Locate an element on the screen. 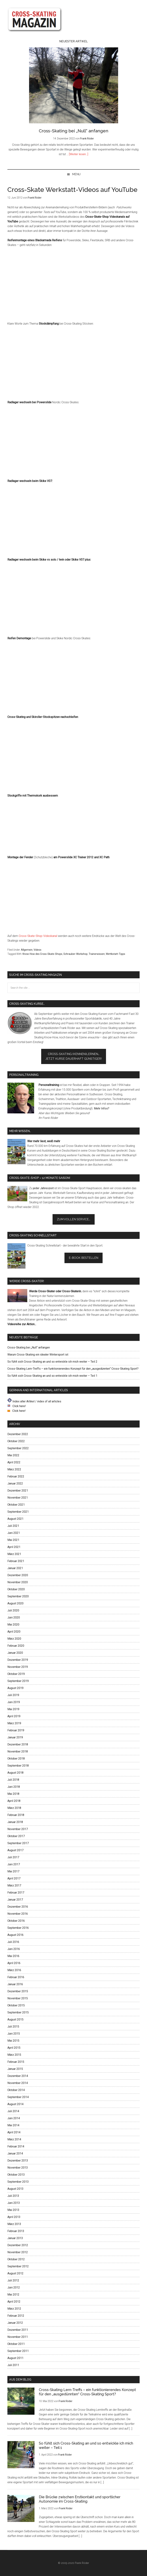  September 2015 is located at coordinates (18, 2012).